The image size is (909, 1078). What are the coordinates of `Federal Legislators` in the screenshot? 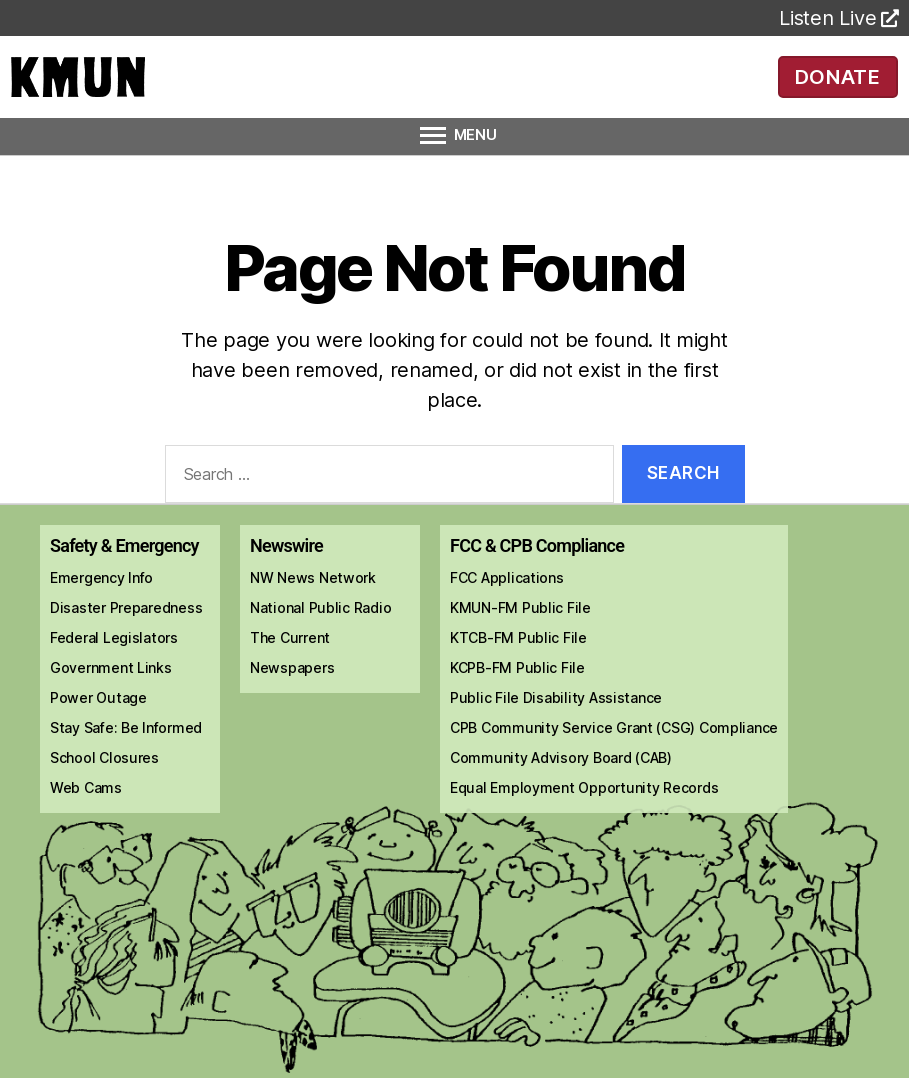 It's located at (114, 665).